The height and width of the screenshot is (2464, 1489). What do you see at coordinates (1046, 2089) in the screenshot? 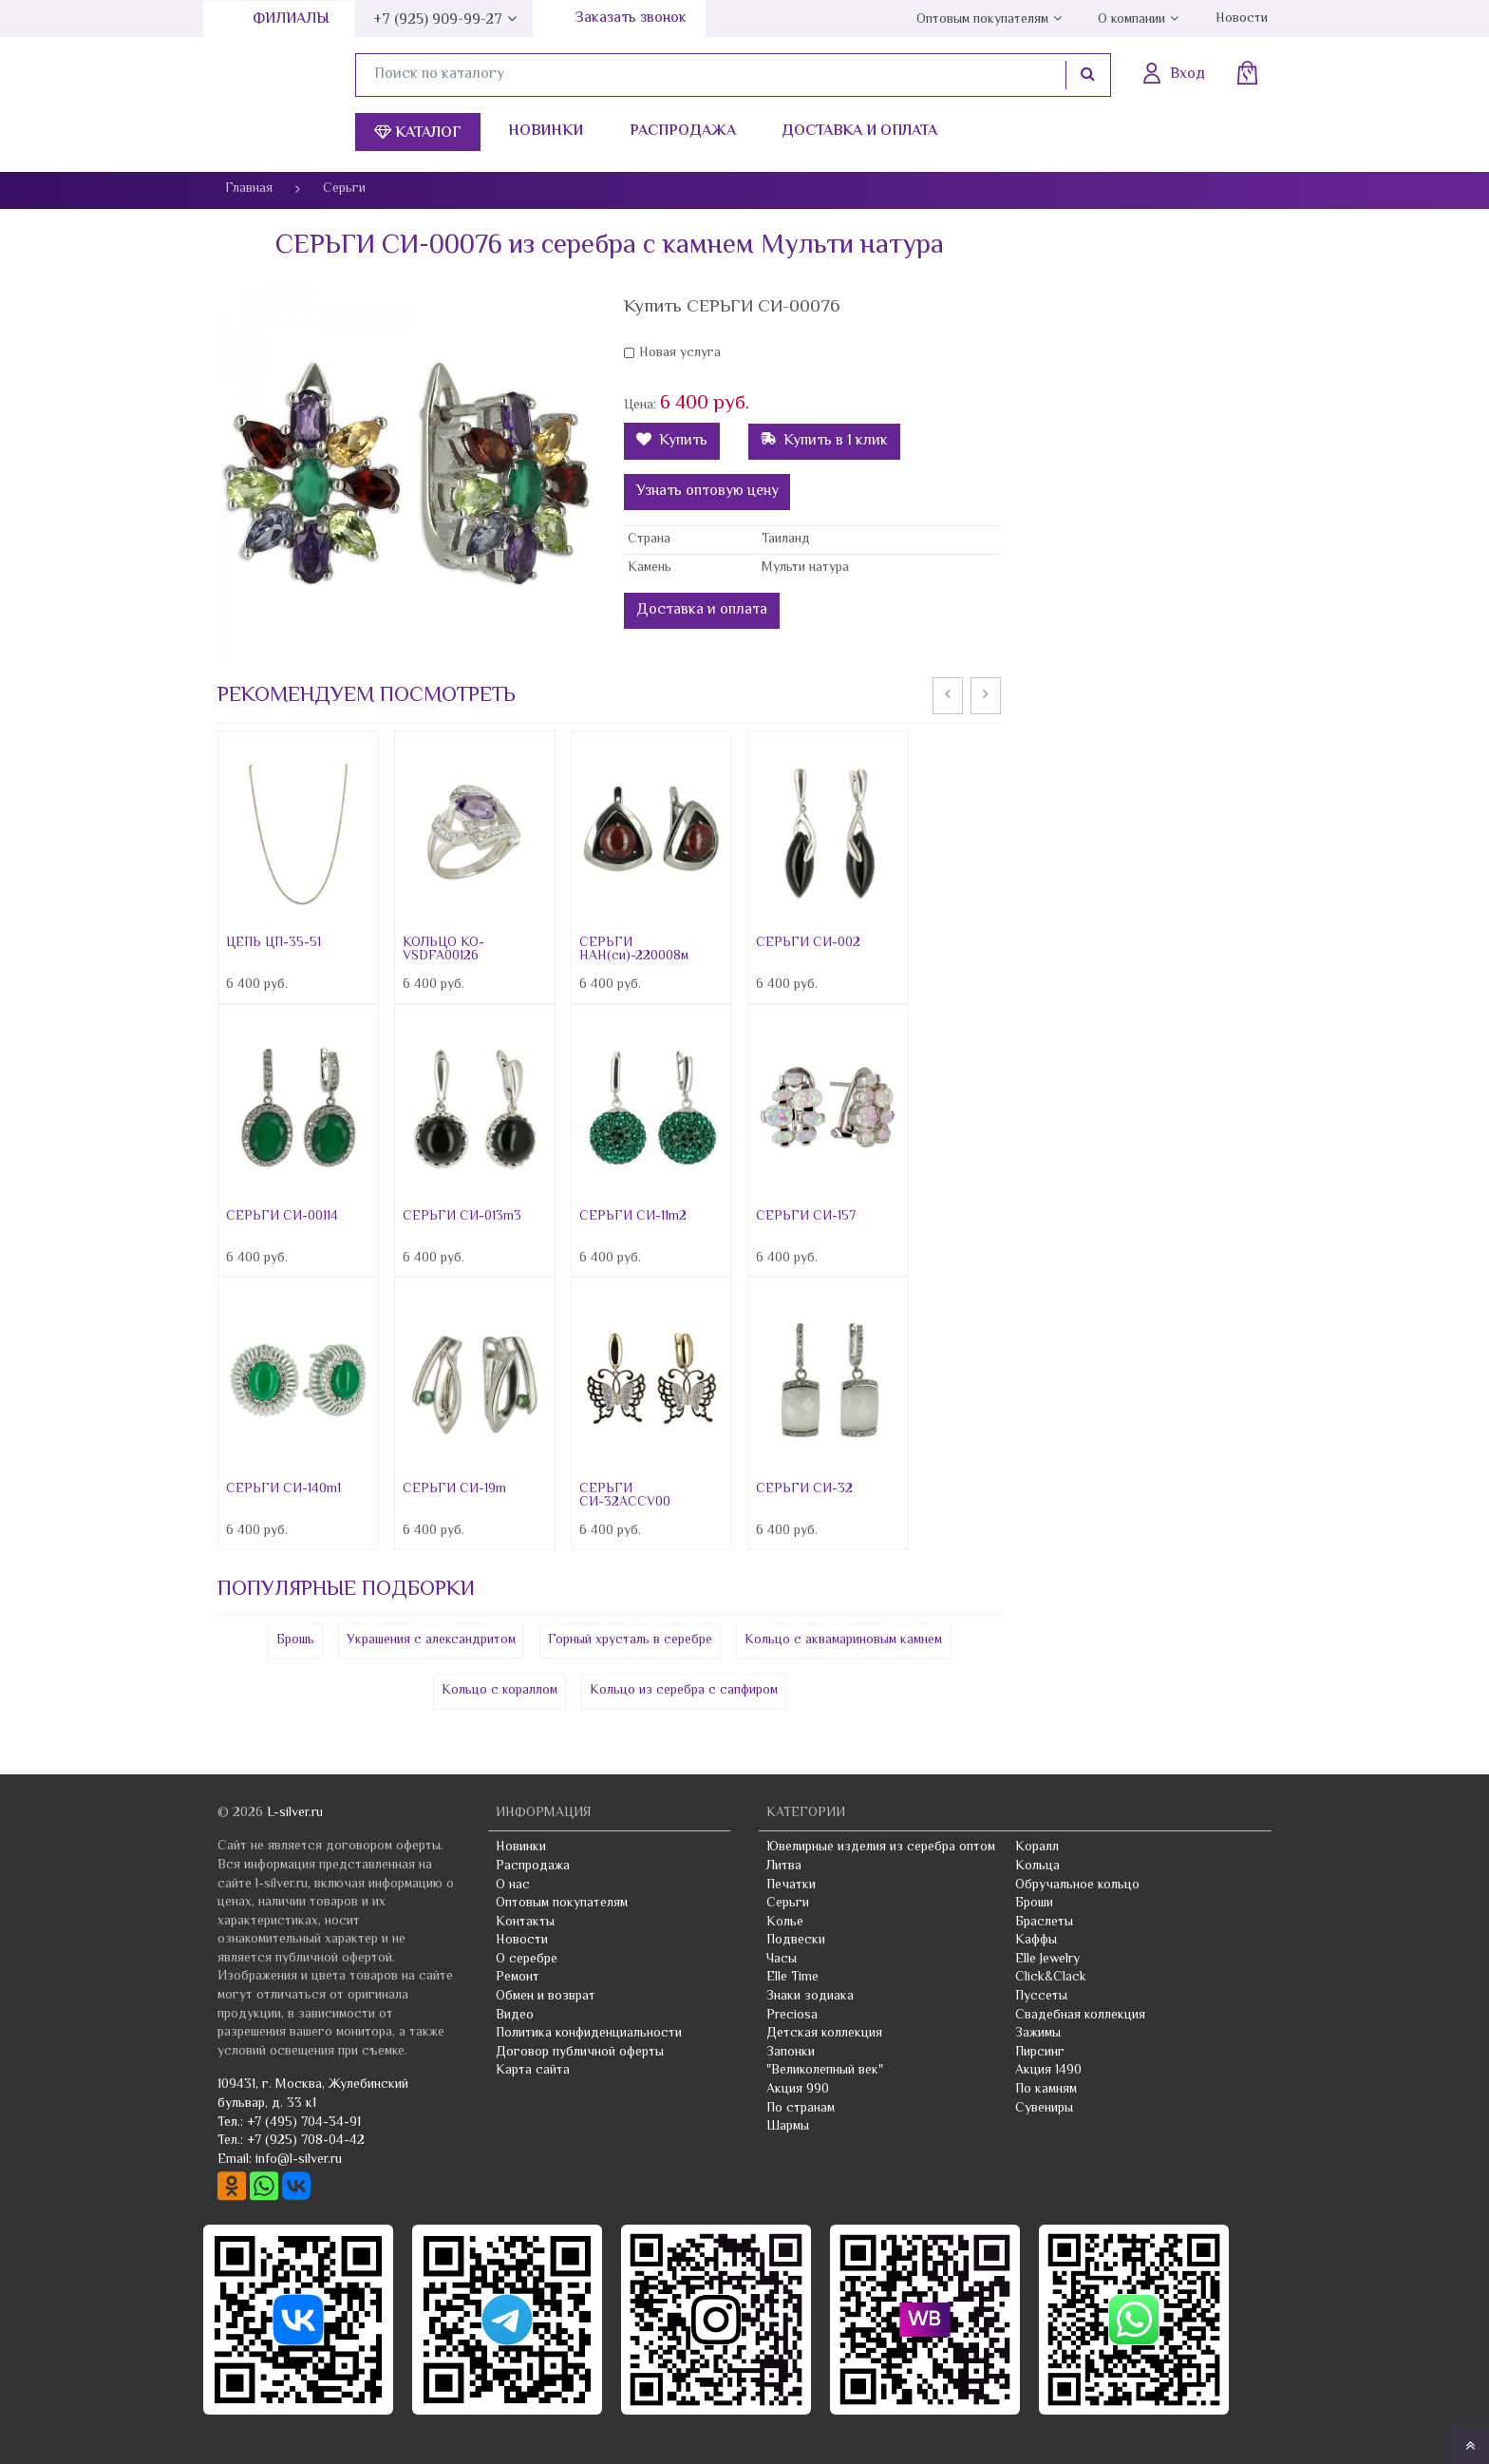
I see `По камням` at bounding box center [1046, 2089].